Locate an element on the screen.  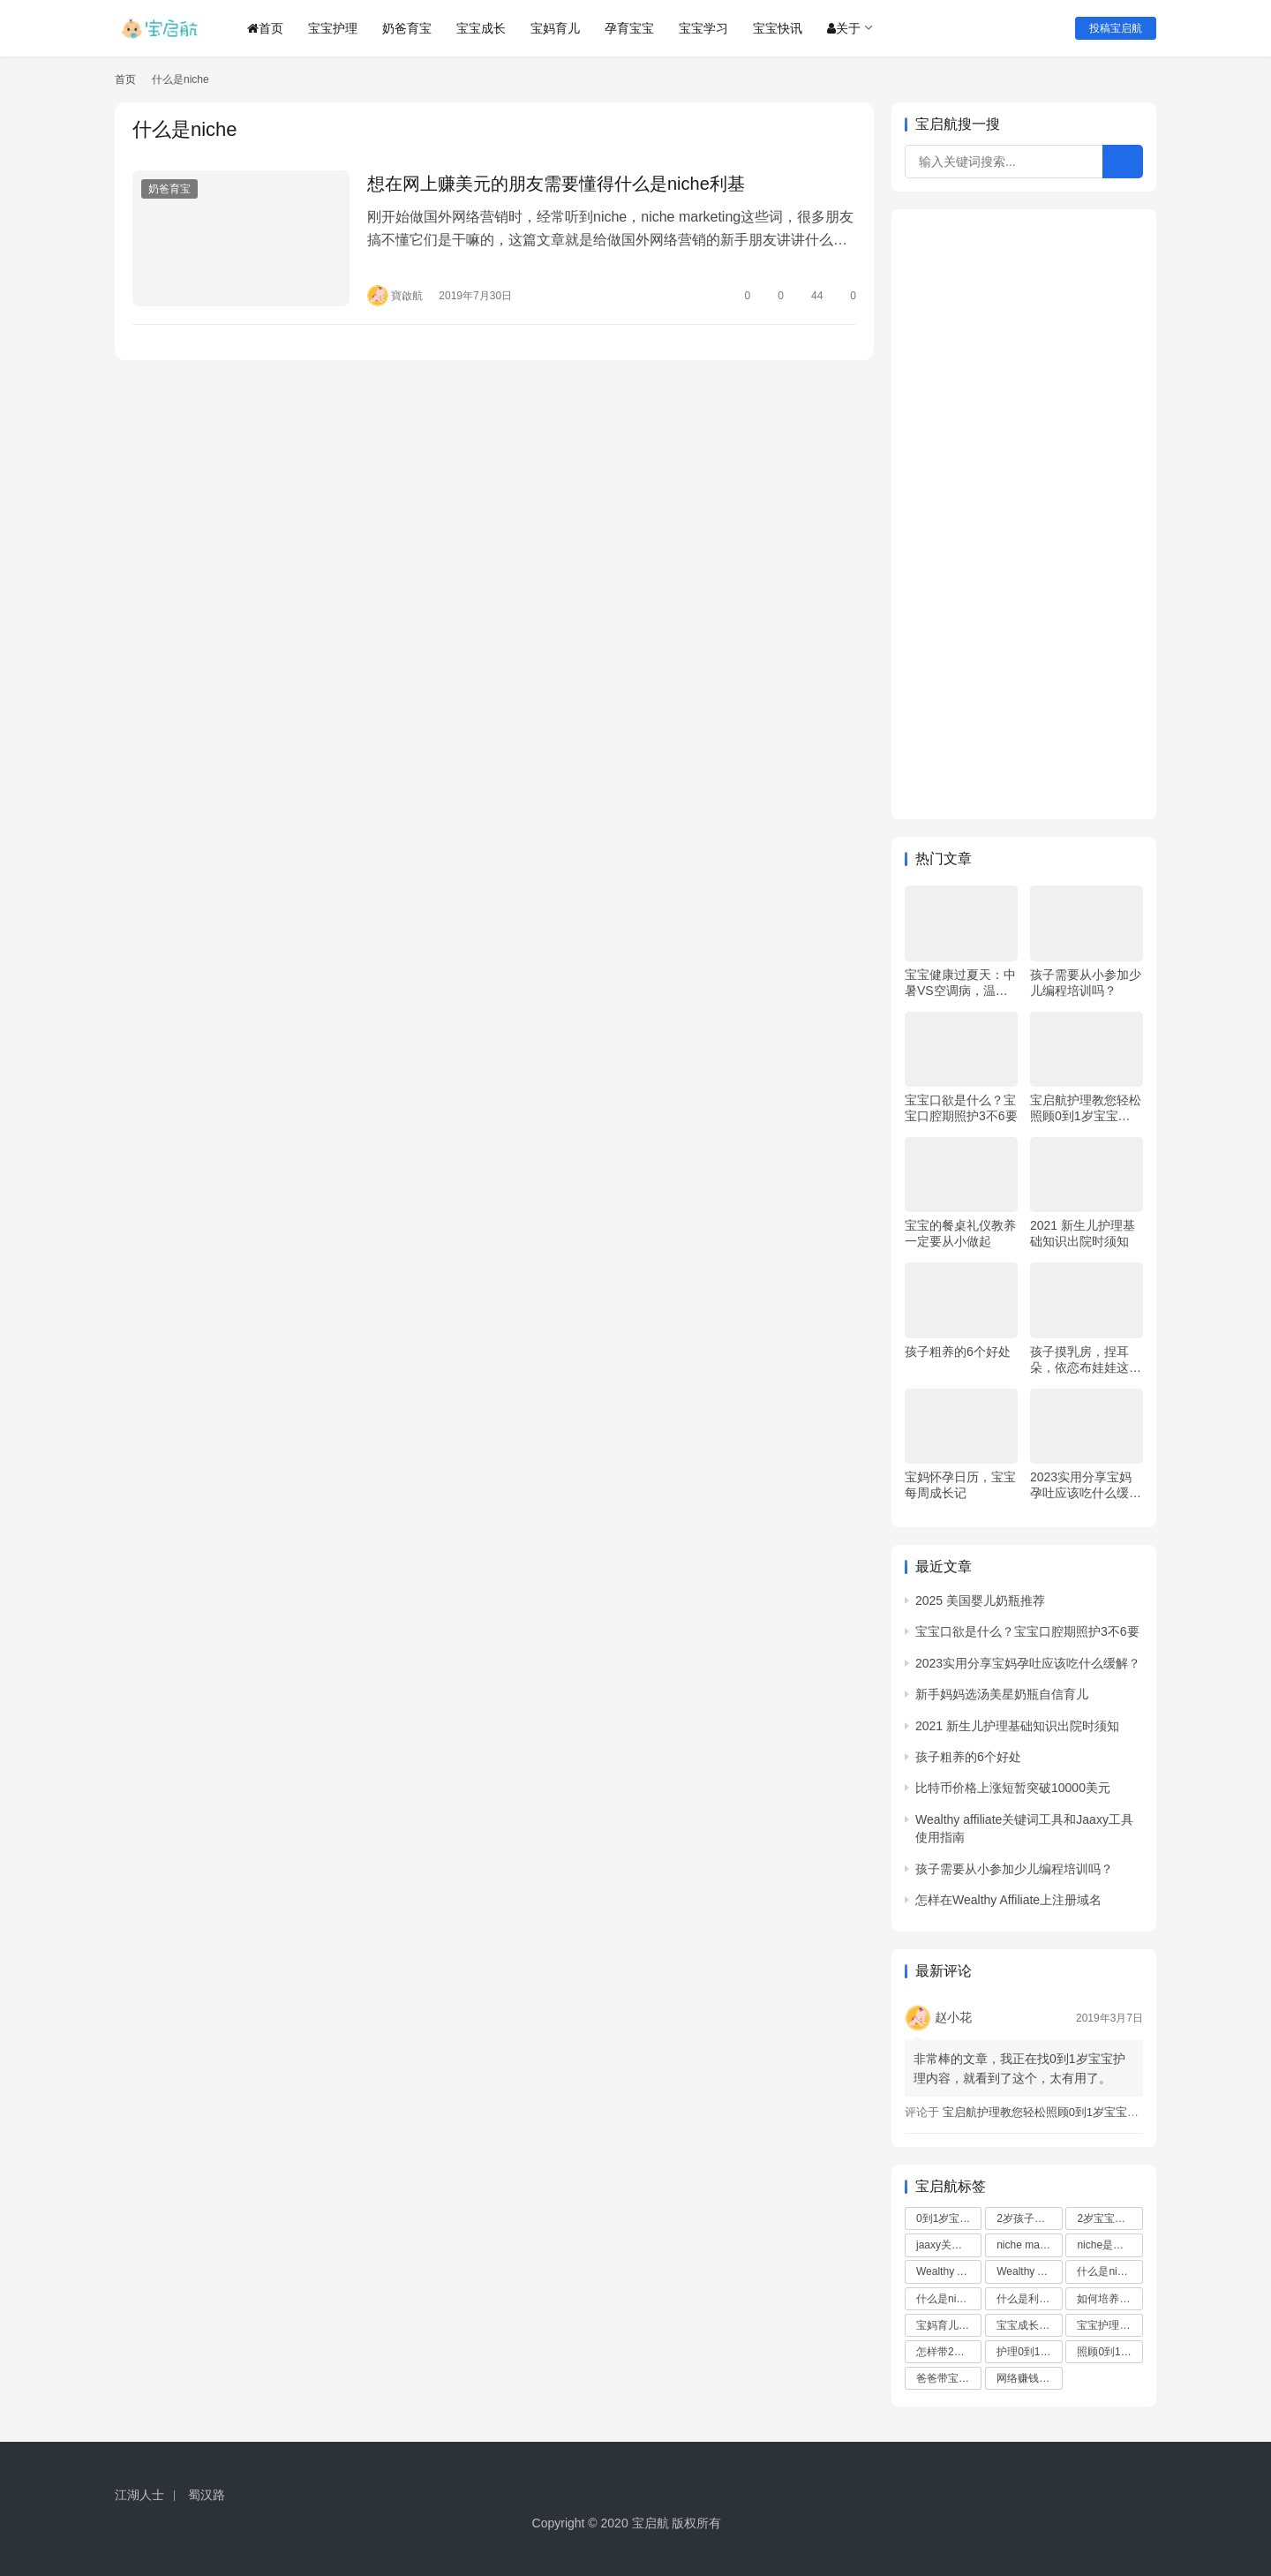
宝宝学习 is located at coordinates (703, 28).